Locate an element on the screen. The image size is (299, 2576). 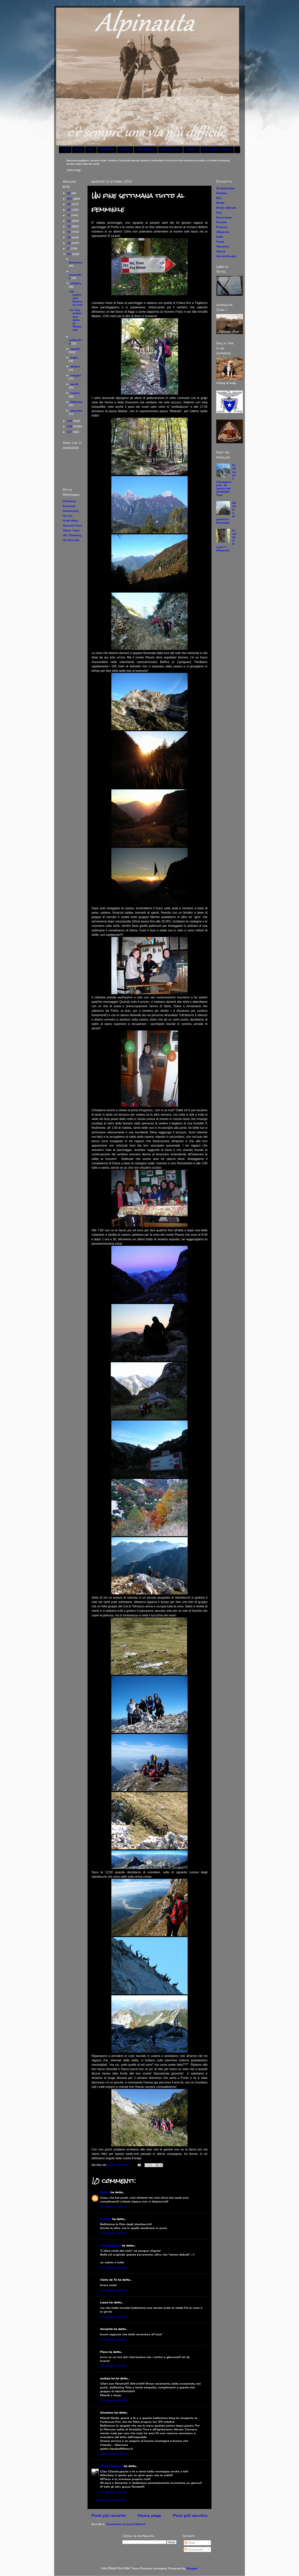
Super Topo is located at coordinates (71, 530).